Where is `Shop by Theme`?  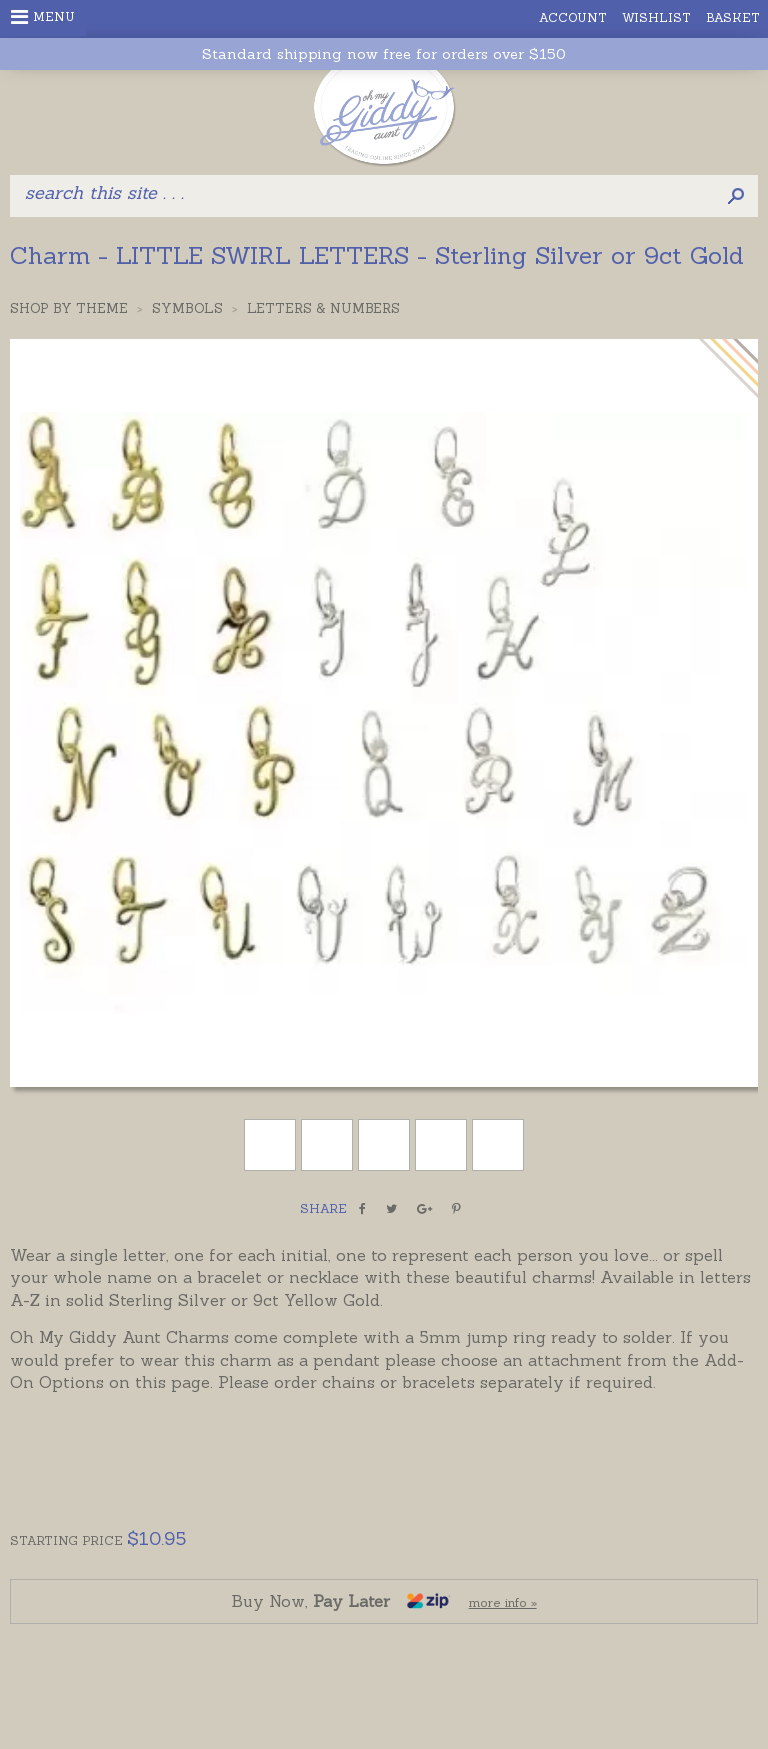
Shop by Theme is located at coordinates (69, 308).